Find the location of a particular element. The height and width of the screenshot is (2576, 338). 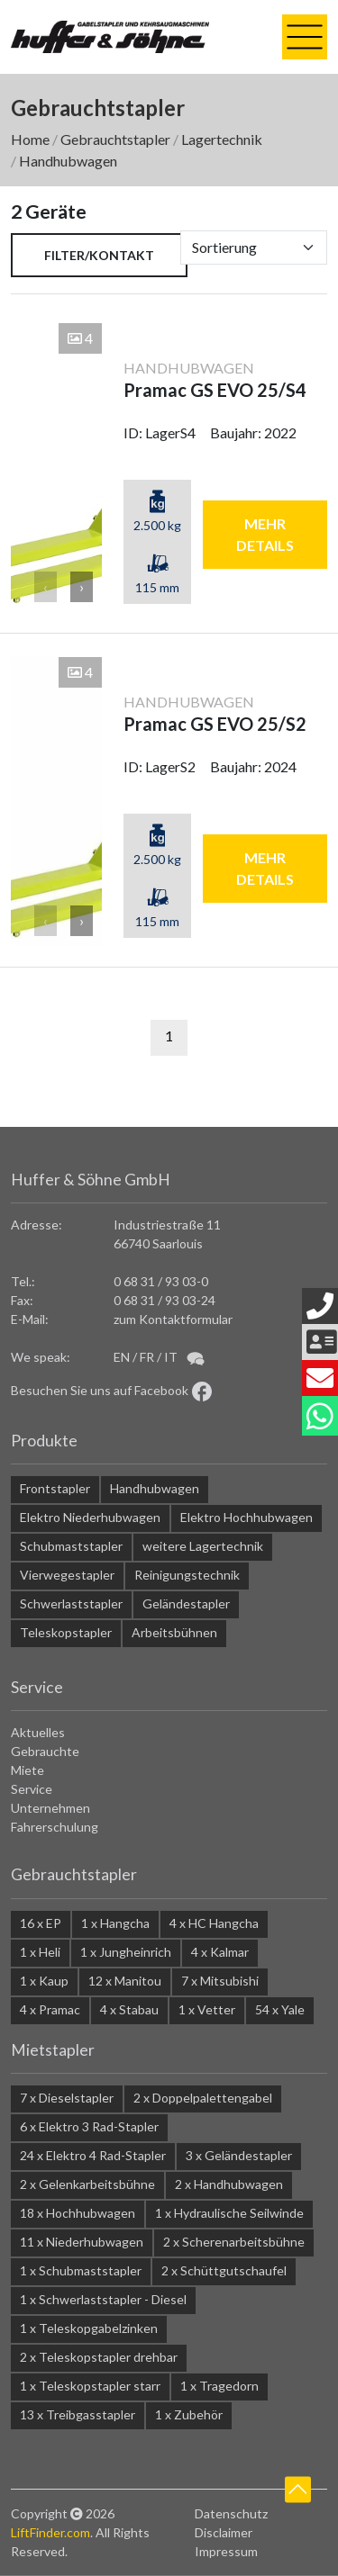

mehr Details is located at coordinates (265, 534).